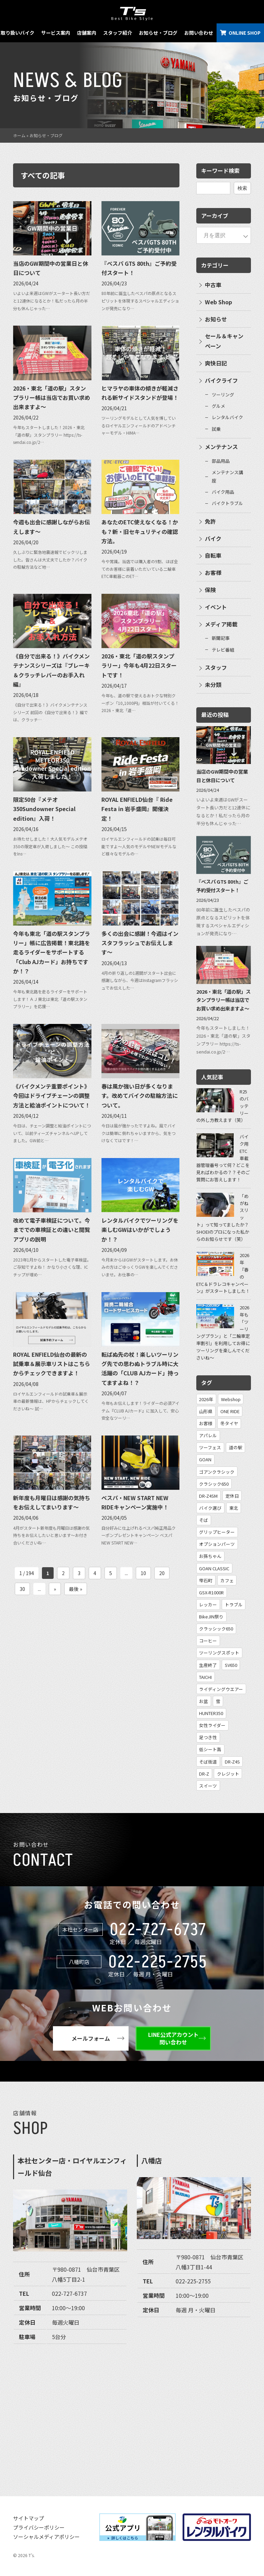 Image resolution: width=264 pixels, height=2576 pixels. I want to click on 爽快日記, so click(216, 363).